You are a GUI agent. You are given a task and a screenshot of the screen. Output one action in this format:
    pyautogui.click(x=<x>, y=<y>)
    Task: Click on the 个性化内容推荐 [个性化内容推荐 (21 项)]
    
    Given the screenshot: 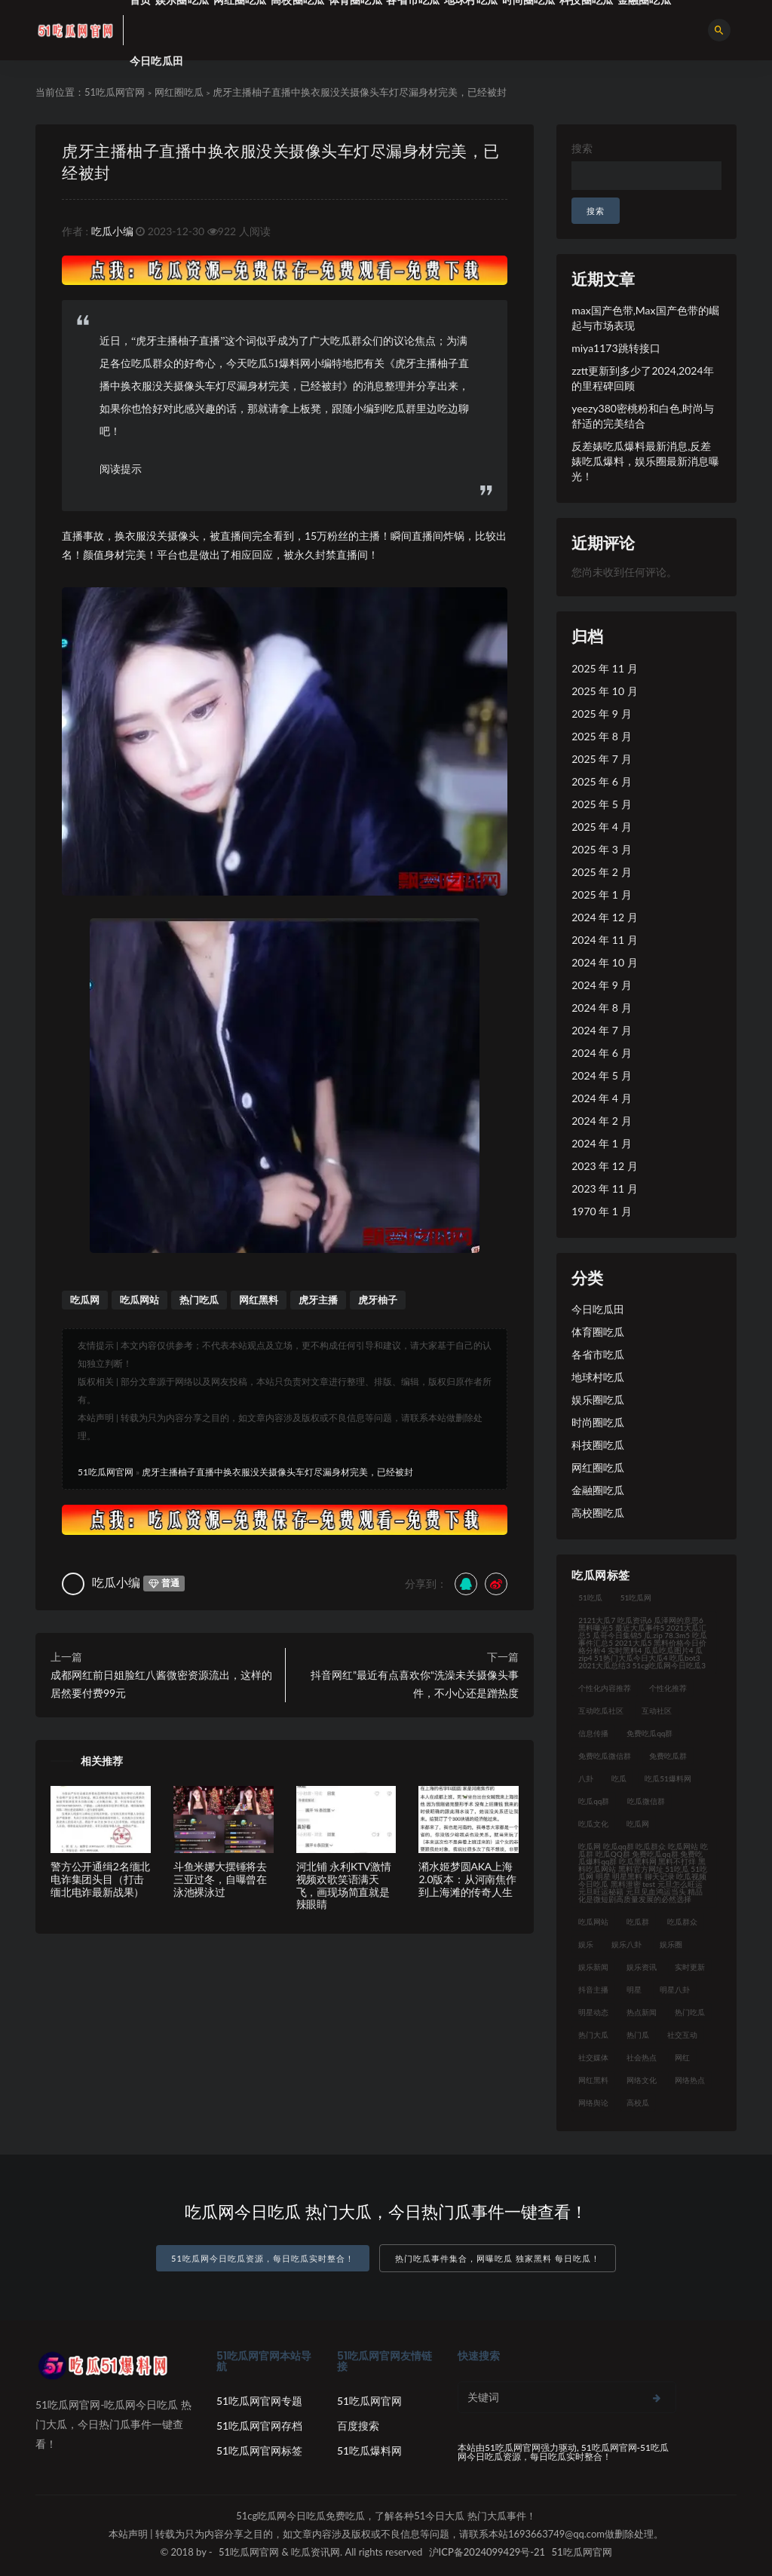 What is the action you would take?
    pyautogui.click(x=604, y=1687)
    